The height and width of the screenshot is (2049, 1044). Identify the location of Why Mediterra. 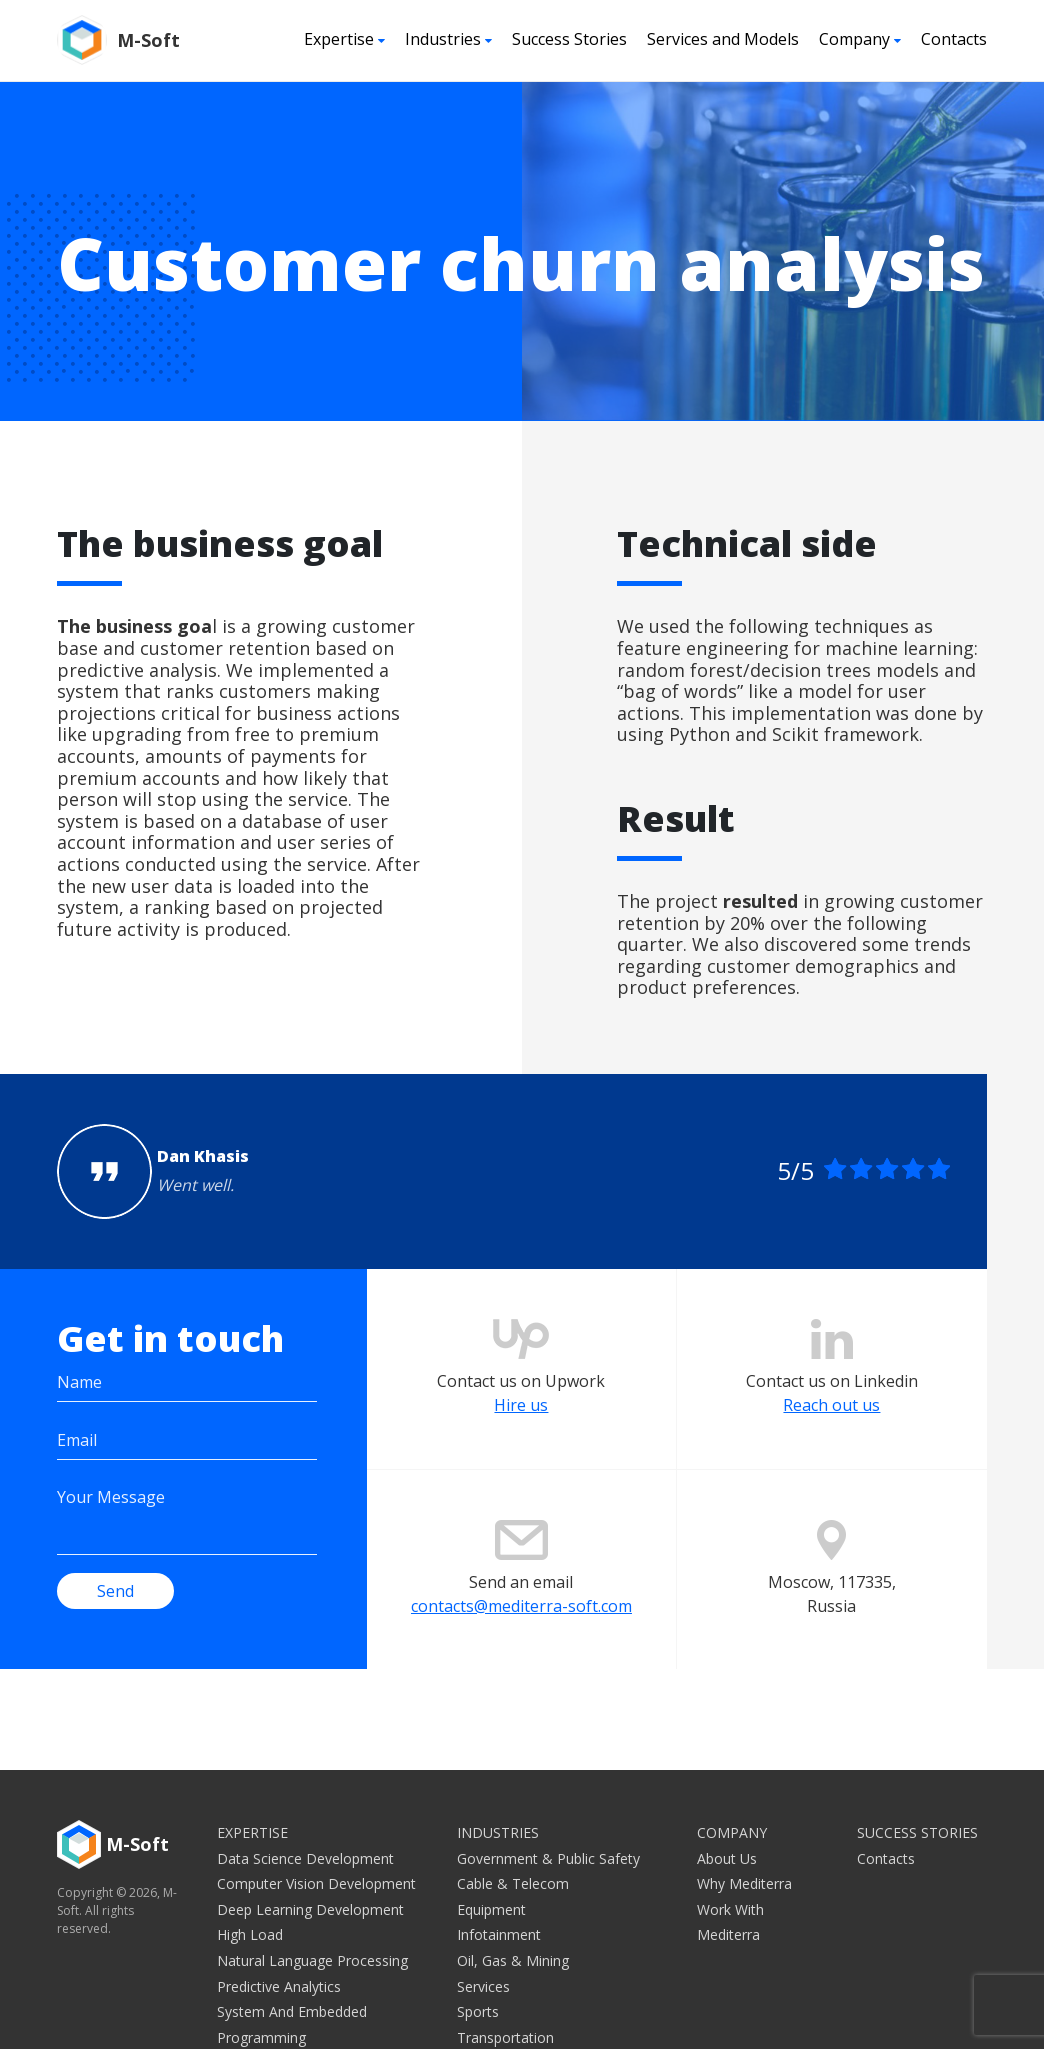
(744, 1883).